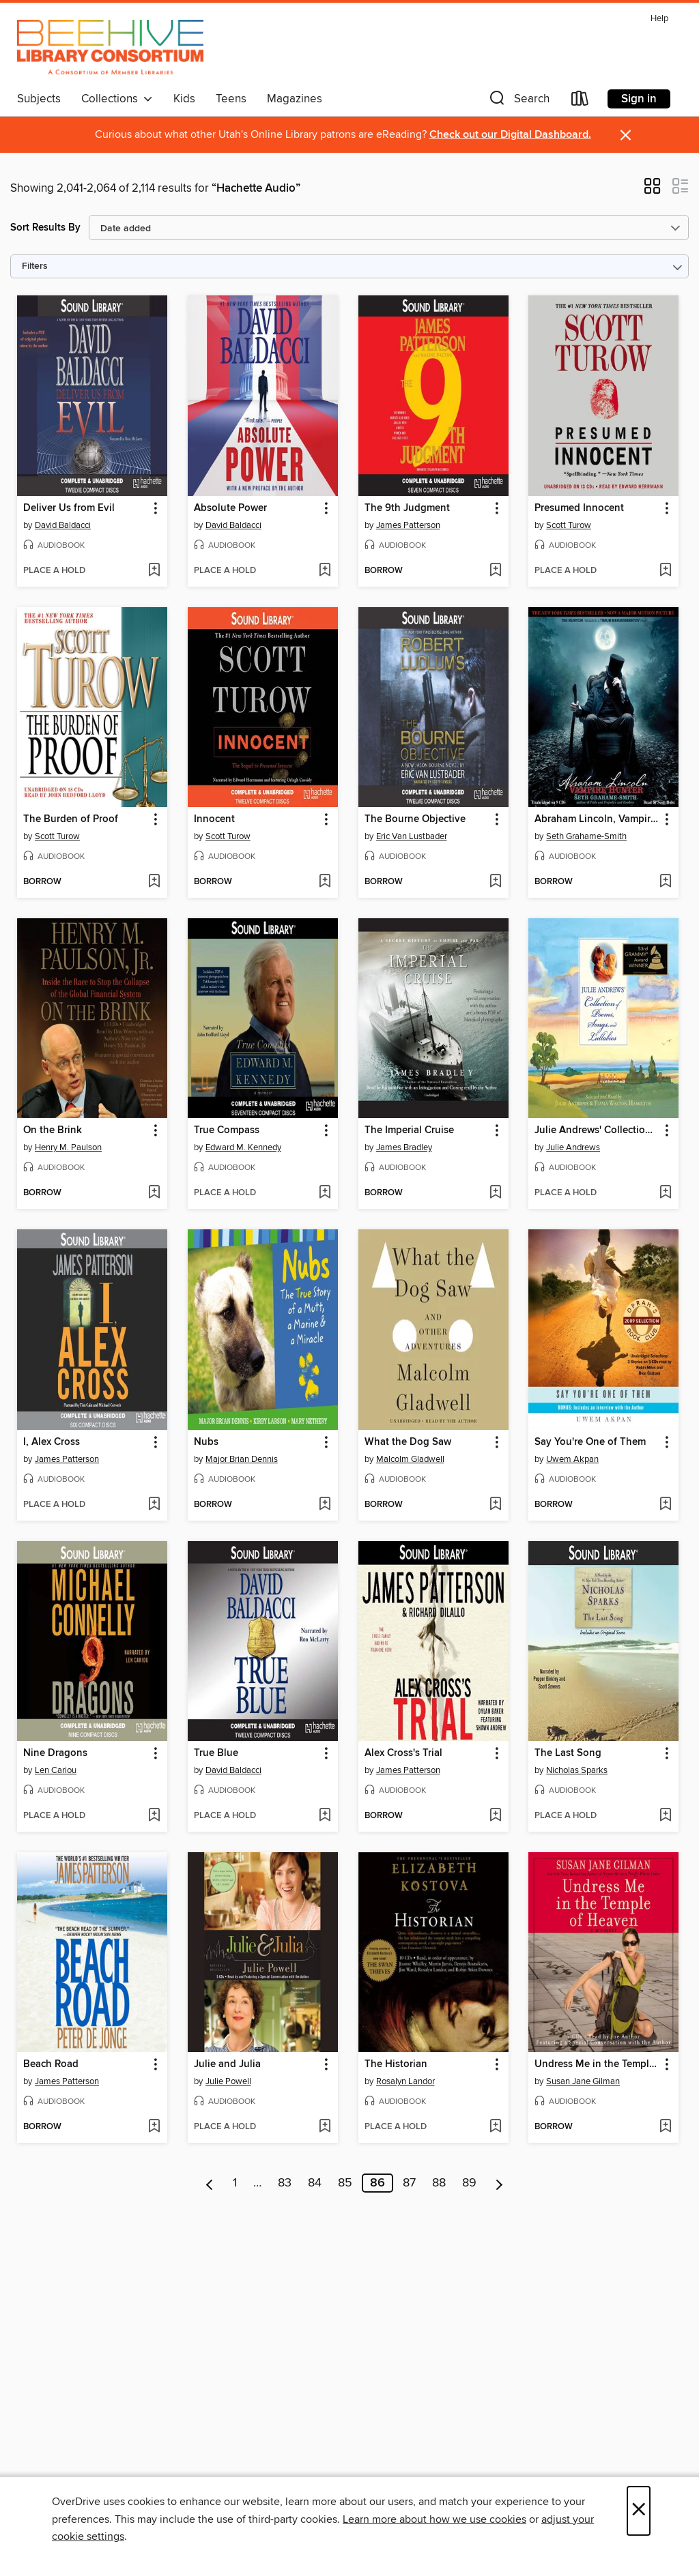  Describe the element at coordinates (665, 2127) in the screenshot. I see `[Add Undress Me in the Temple of Heaven to wish list]` at that location.